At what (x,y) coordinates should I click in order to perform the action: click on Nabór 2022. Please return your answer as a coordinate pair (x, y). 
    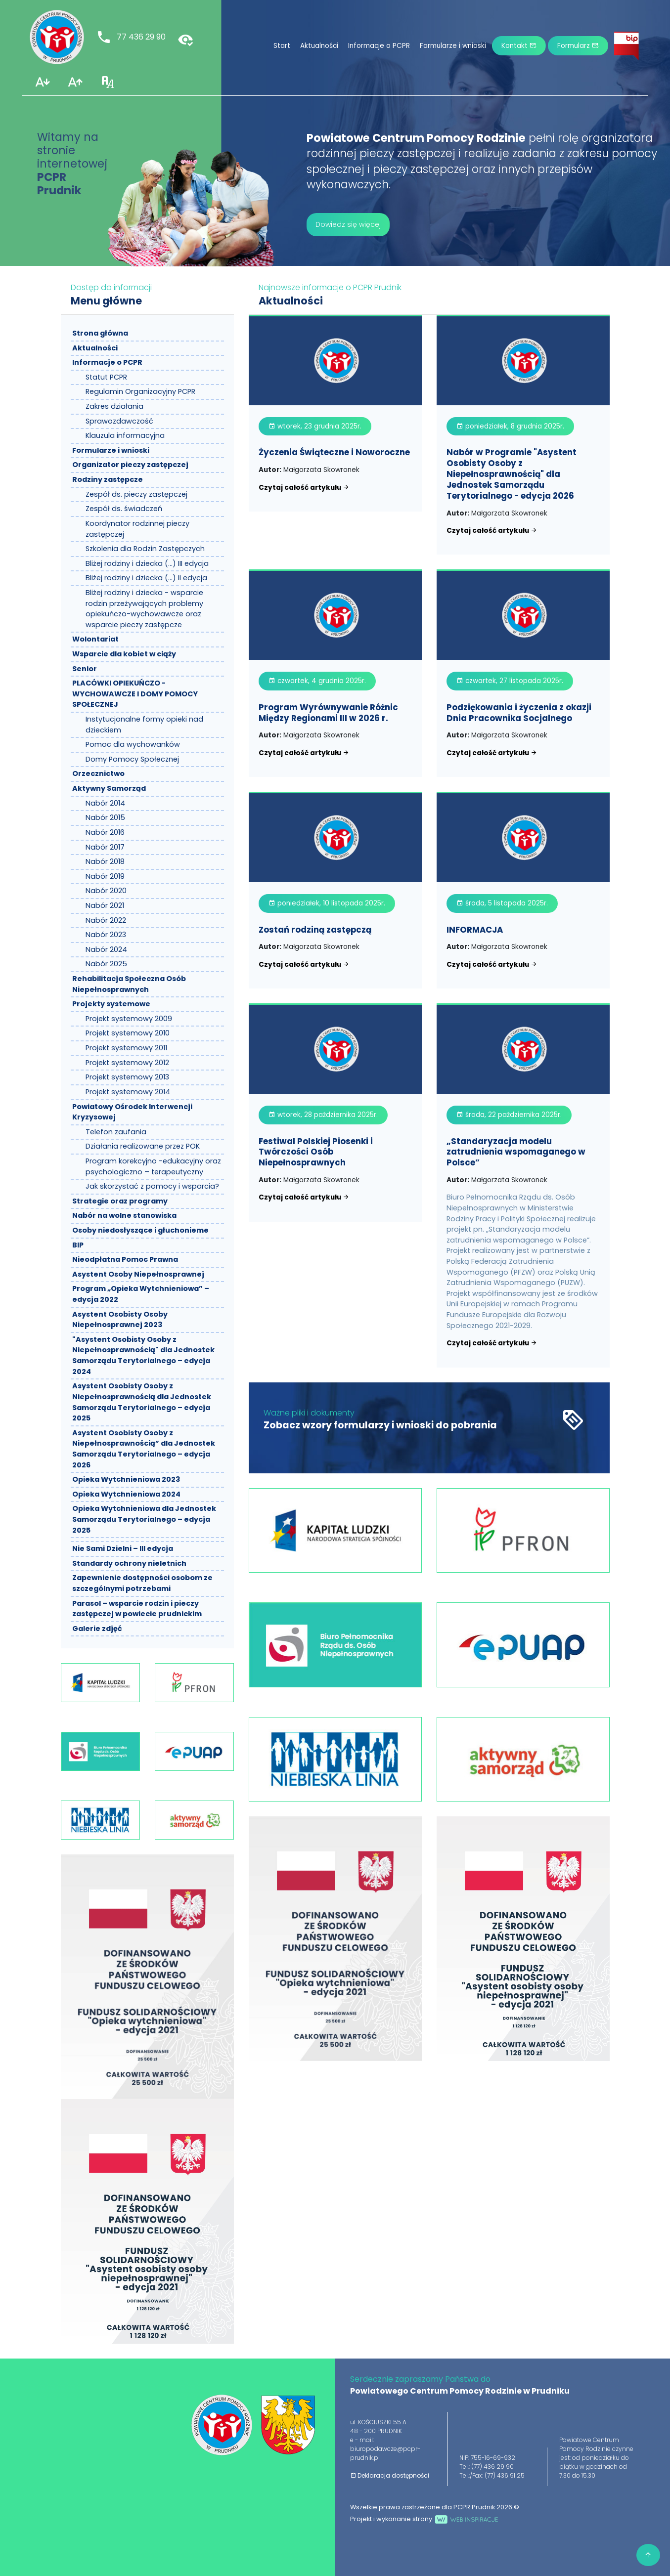
    Looking at the image, I should click on (106, 920).